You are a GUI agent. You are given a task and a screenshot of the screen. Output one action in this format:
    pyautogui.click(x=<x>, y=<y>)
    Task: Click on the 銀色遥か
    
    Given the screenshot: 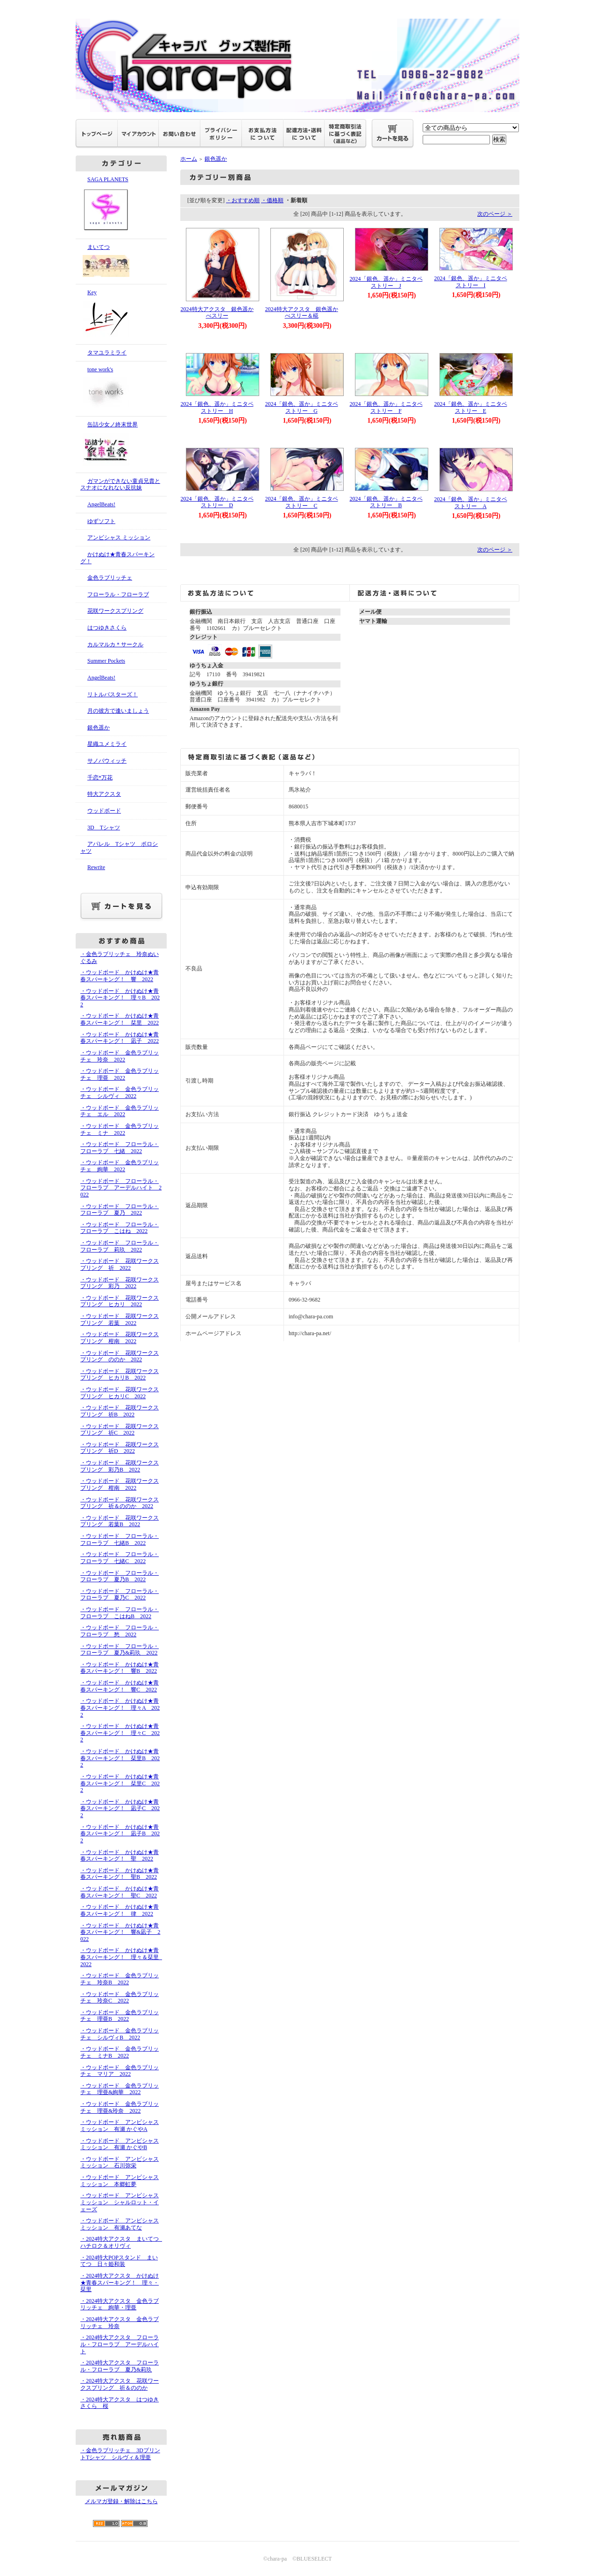 What is the action you would take?
    pyautogui.click(x=98, y=727)
    